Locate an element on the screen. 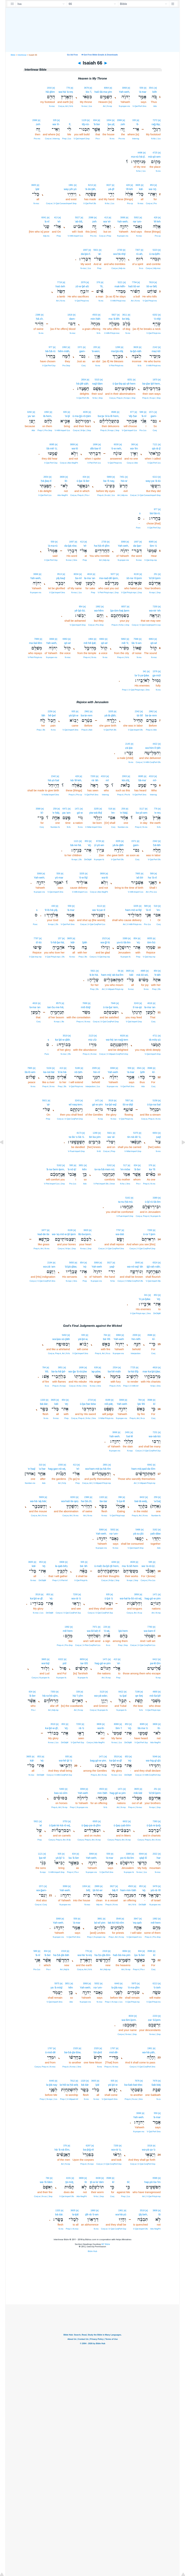 This screenshot has height=2576, width=185. 5650 is located at coordinates (71, 1262).